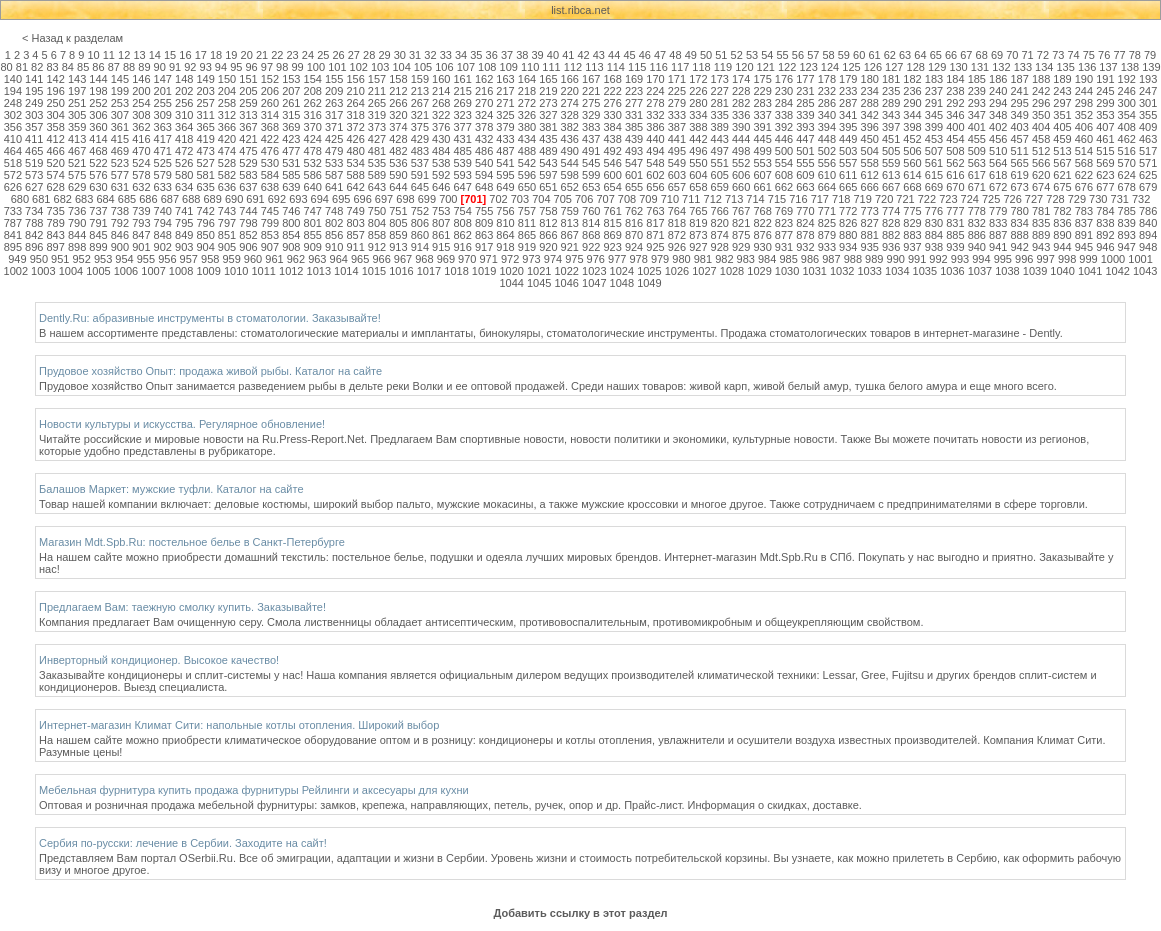  What do you see at coordinates (1084, 103) in the screenshot?
I see `298` at bounding box center [1084, 103].